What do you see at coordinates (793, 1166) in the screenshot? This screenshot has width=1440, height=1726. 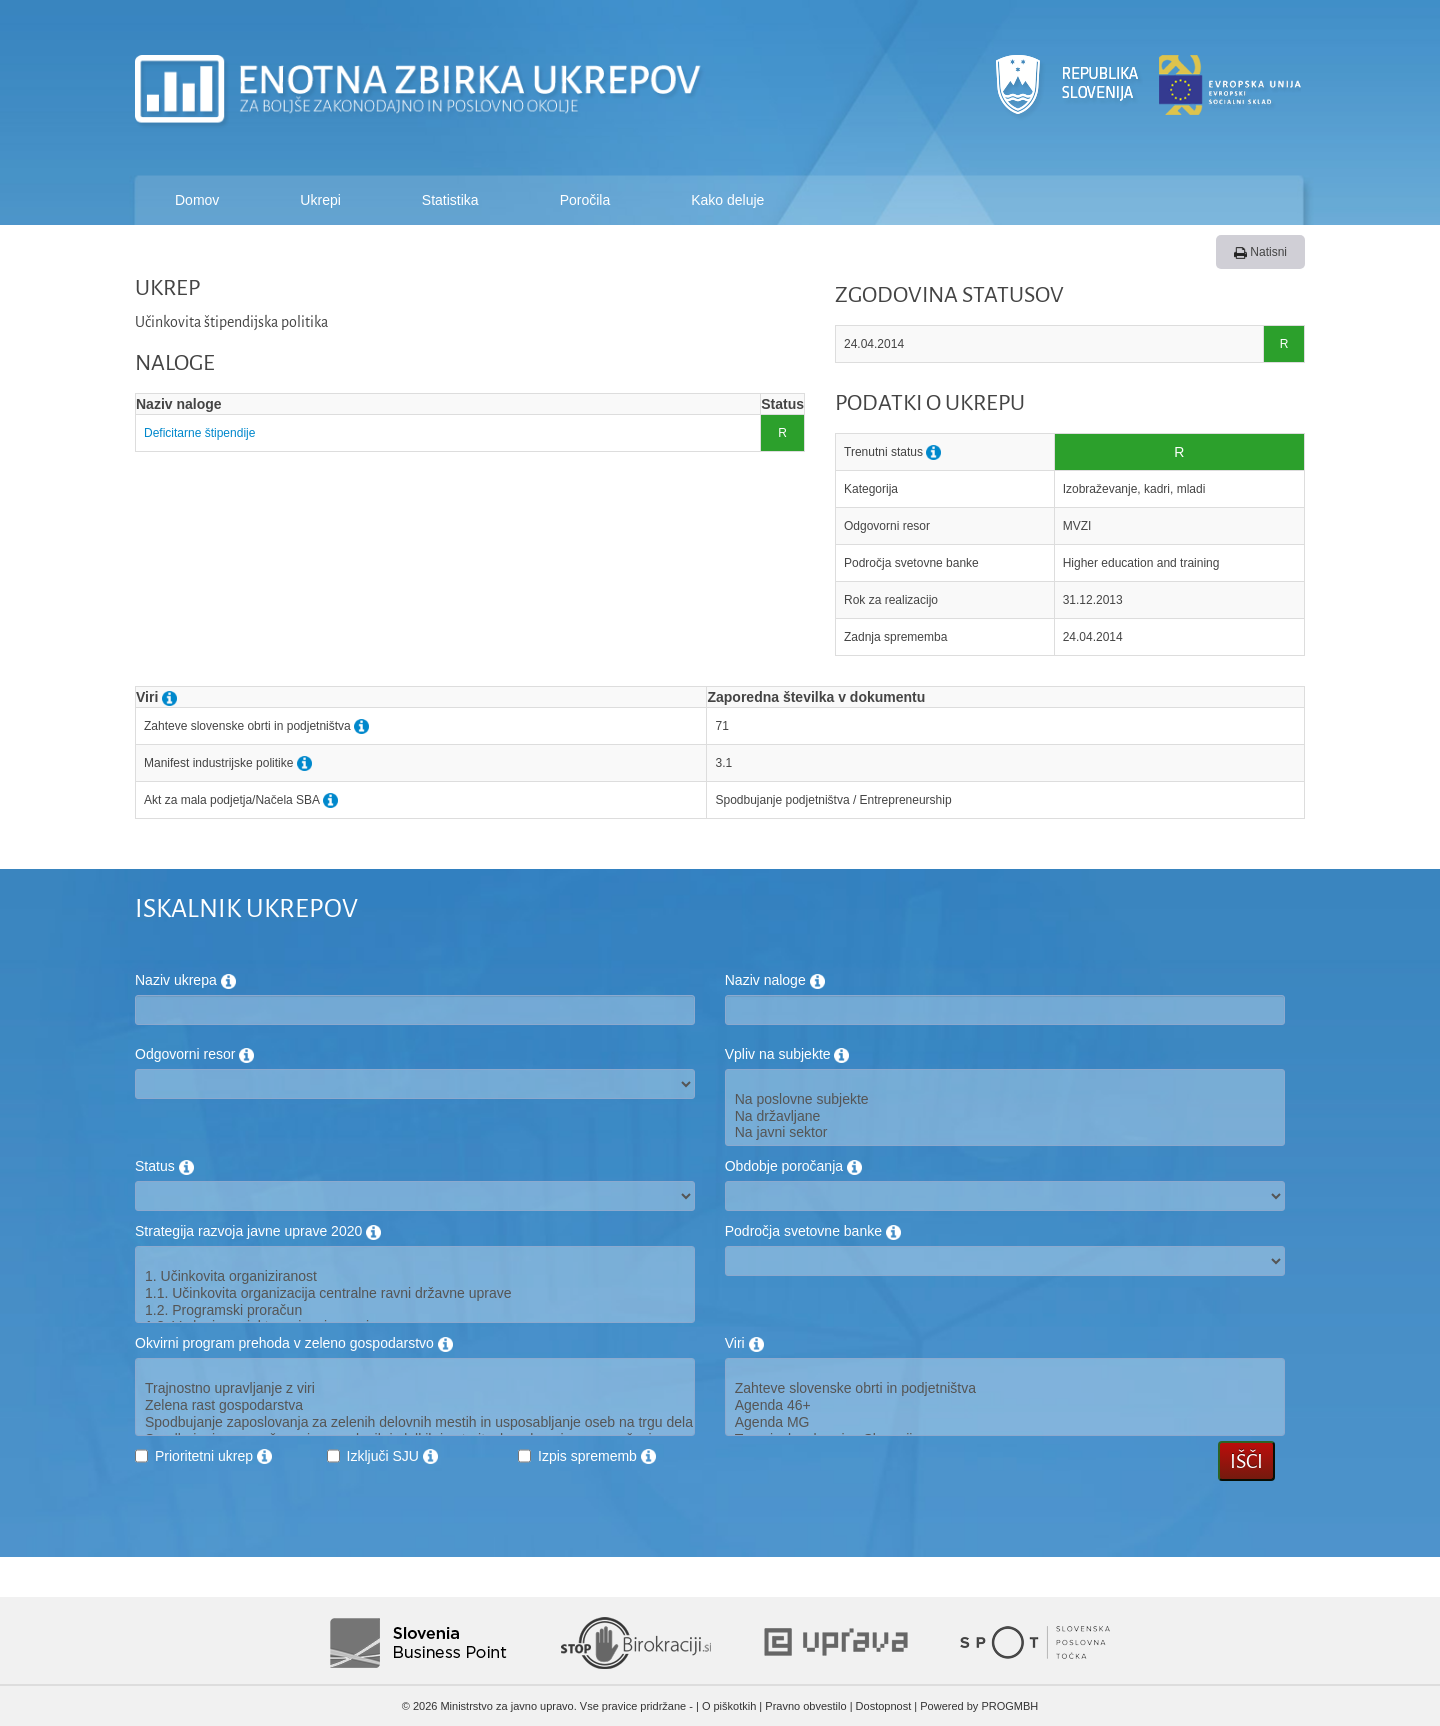 I see `Obdobje poročanja` at bounding box center [793, 1166].